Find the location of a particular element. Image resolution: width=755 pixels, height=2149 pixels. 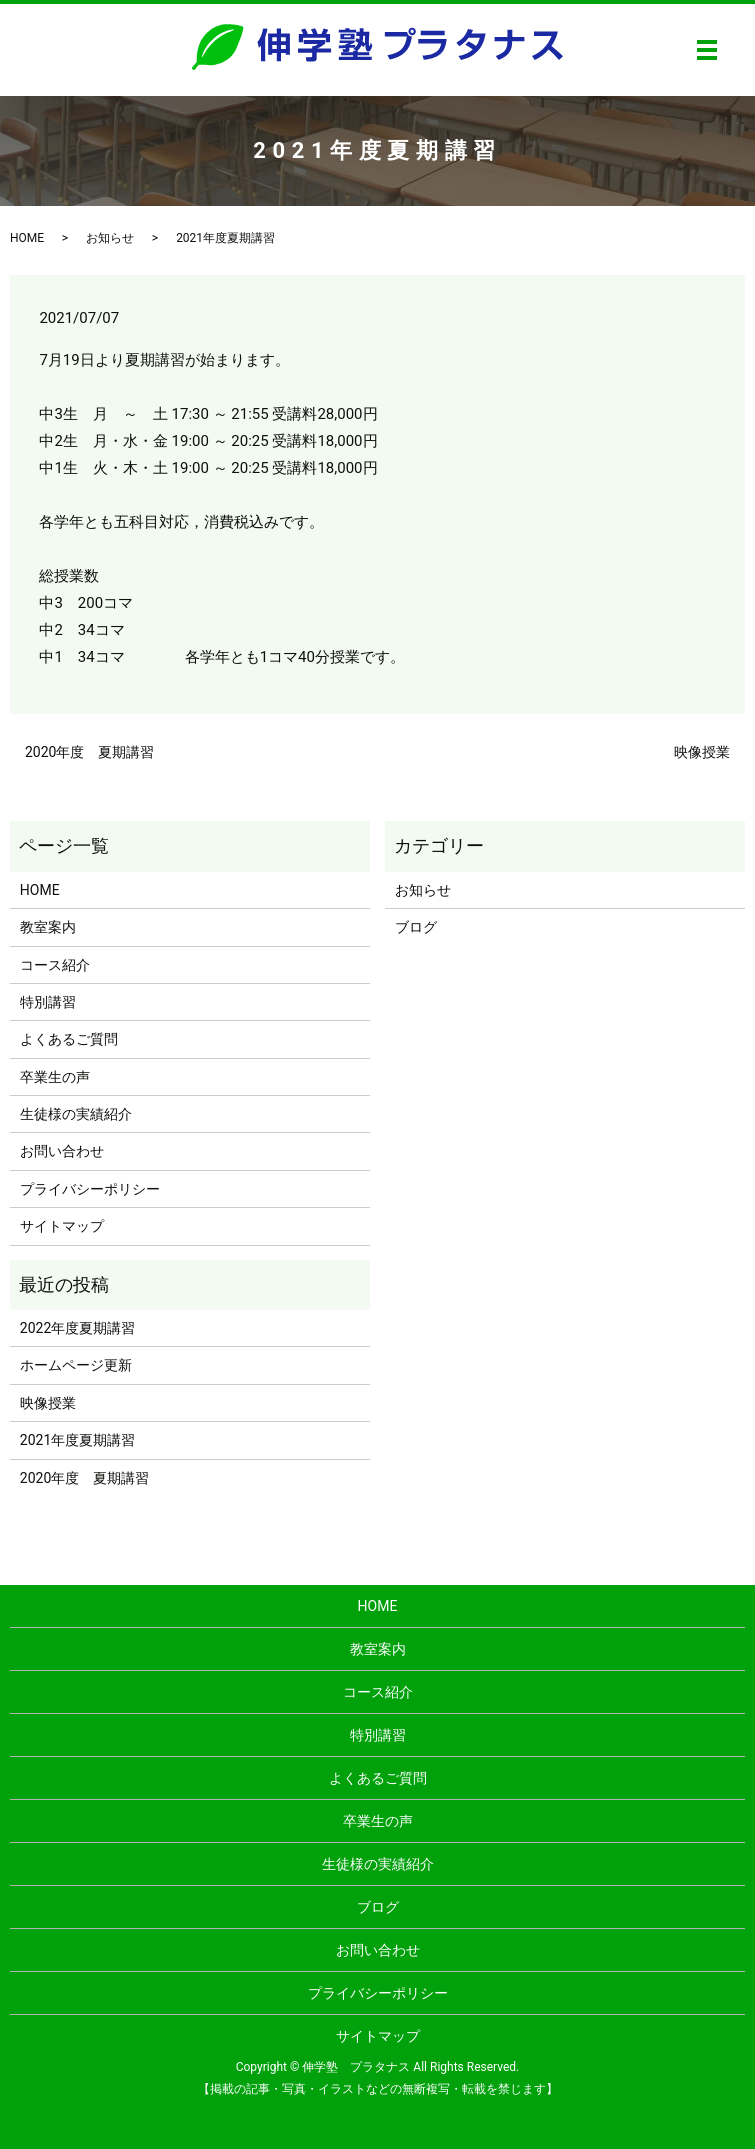

2021年度夏期講習 is located at coordinates (77, 1440).